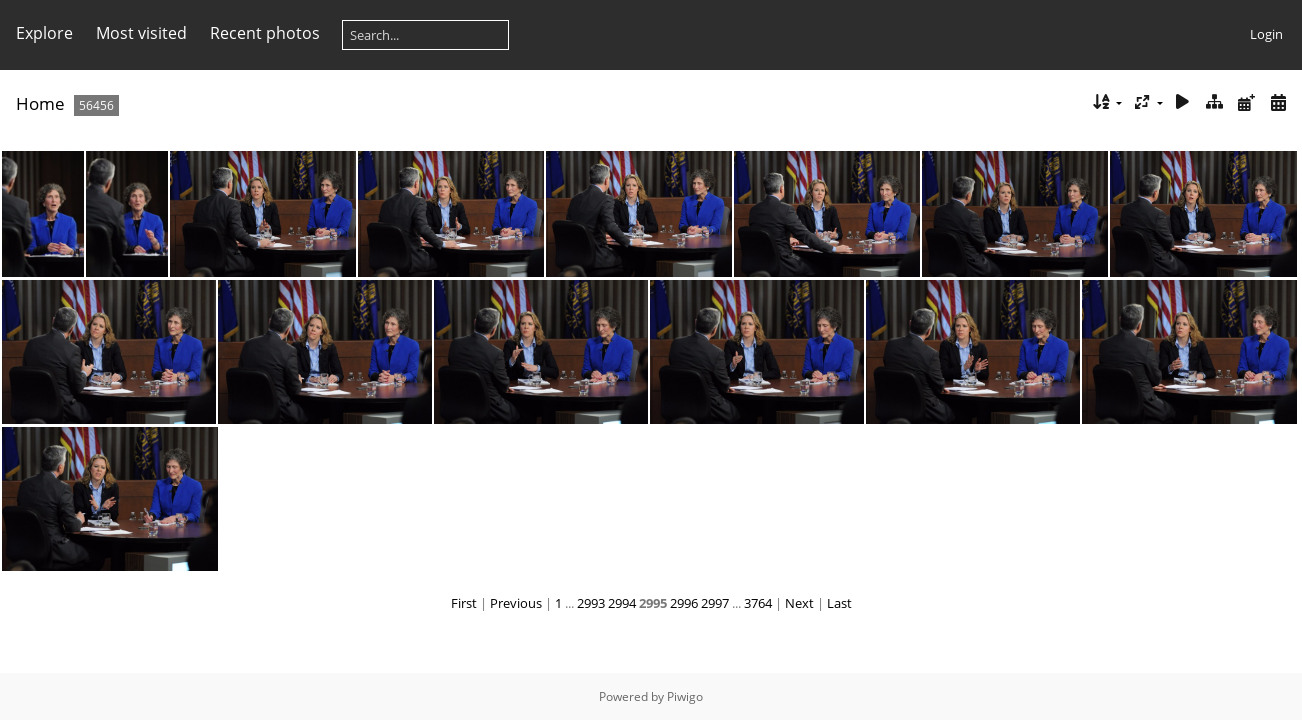 The width and height of the screenshot is (1302, 720). I want to click on Recent photos, so click(265, 33).